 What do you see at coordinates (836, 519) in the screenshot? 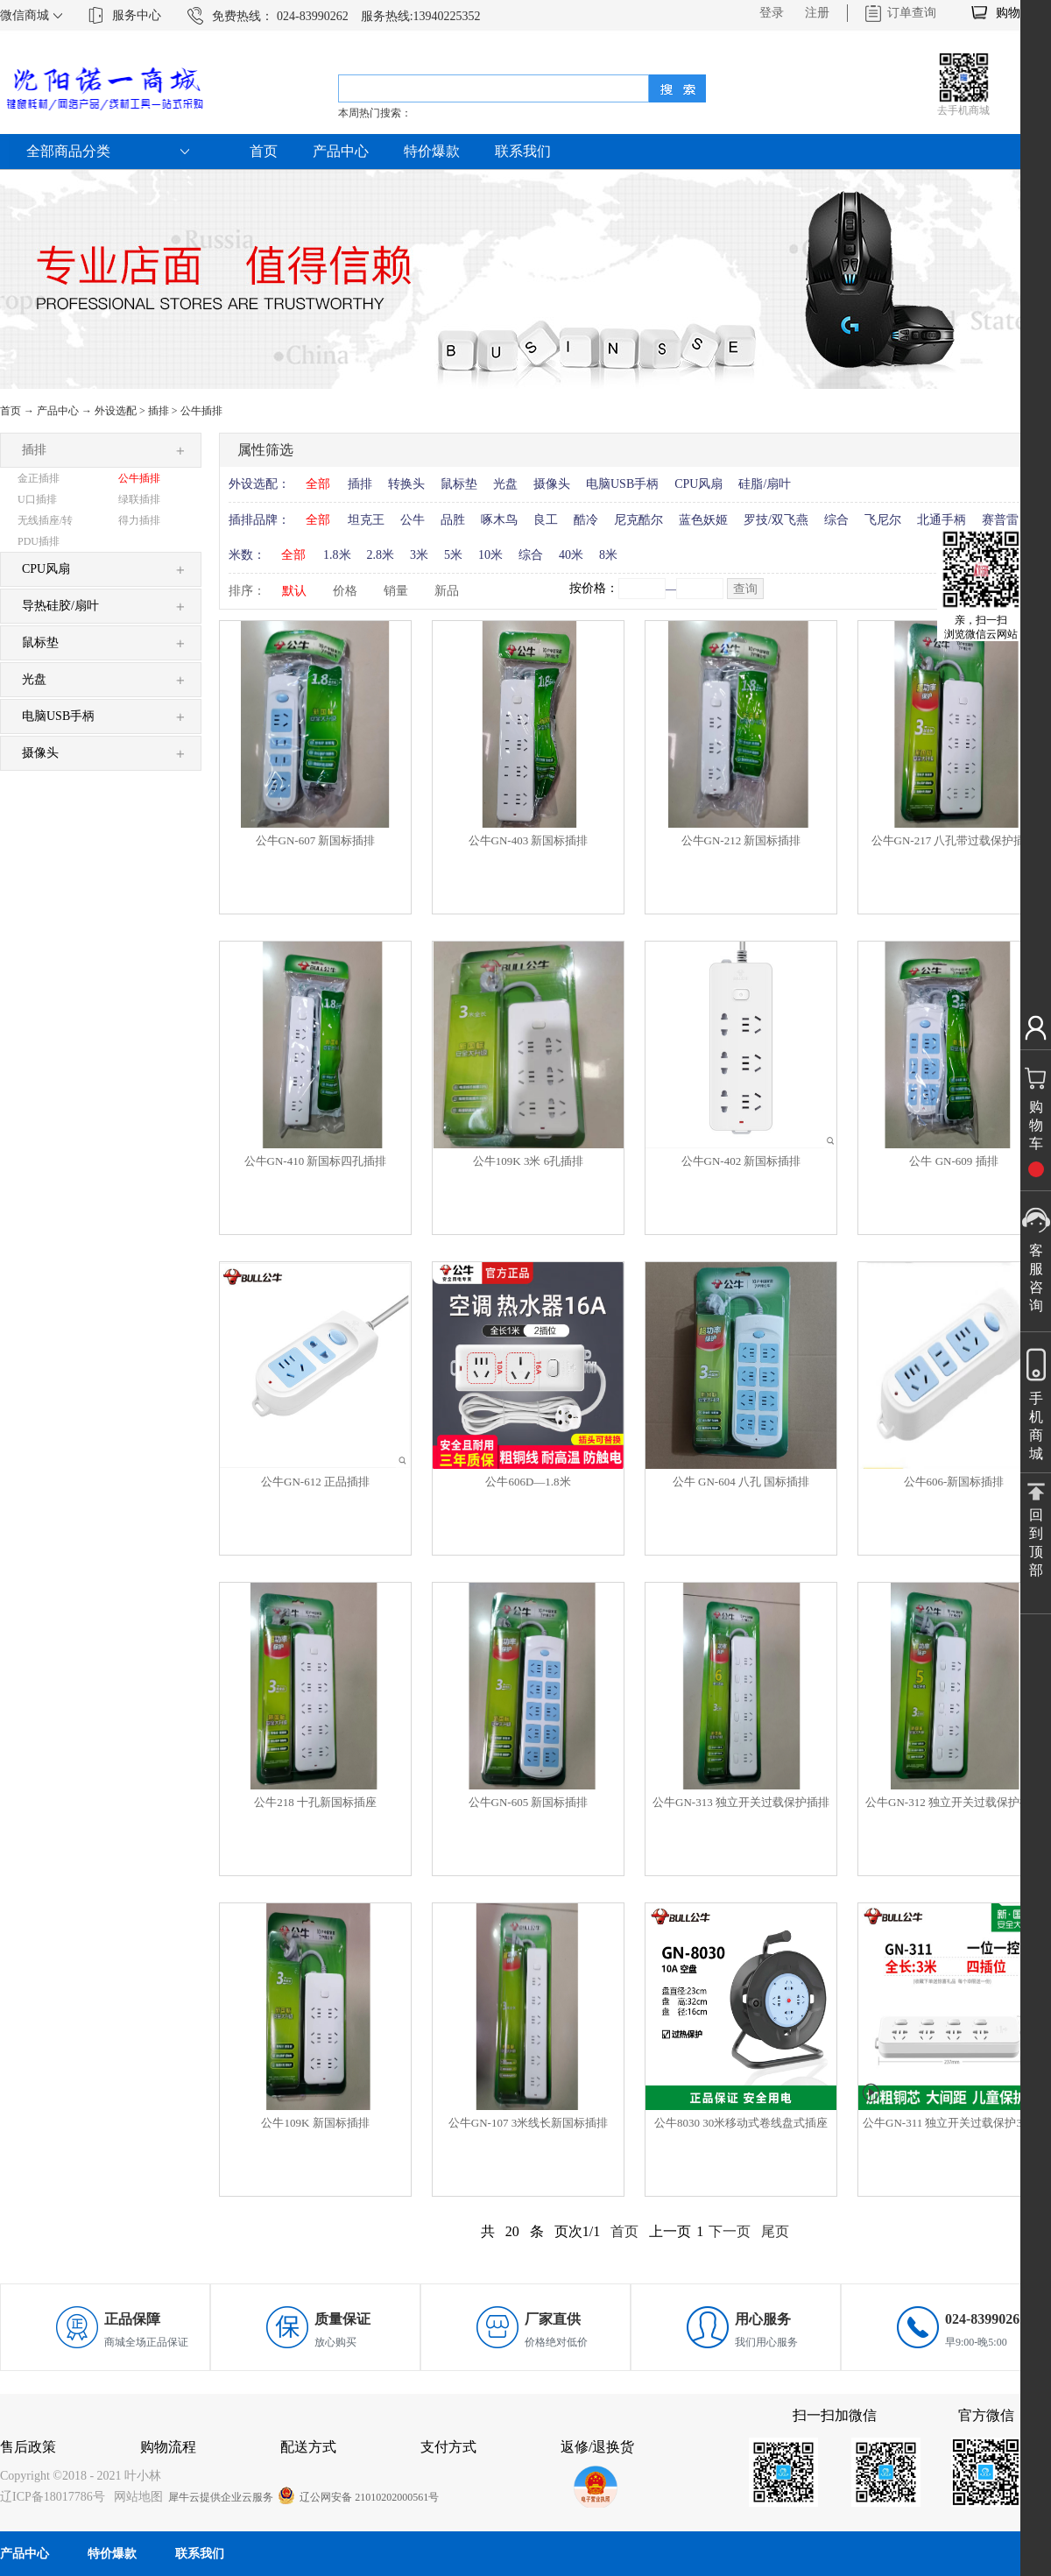
I see `综合` at bounding box center [836, 519].